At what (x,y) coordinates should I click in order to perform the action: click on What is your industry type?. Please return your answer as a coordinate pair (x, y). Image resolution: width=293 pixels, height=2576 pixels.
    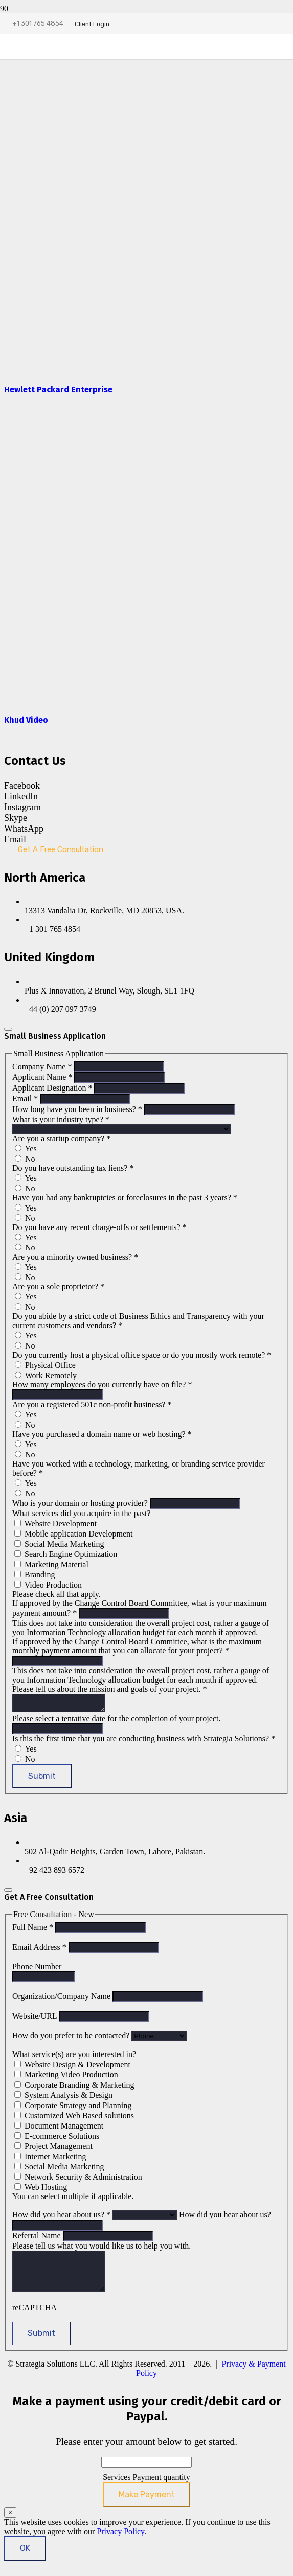
    Looking at the image, I should click on (60, 1119).